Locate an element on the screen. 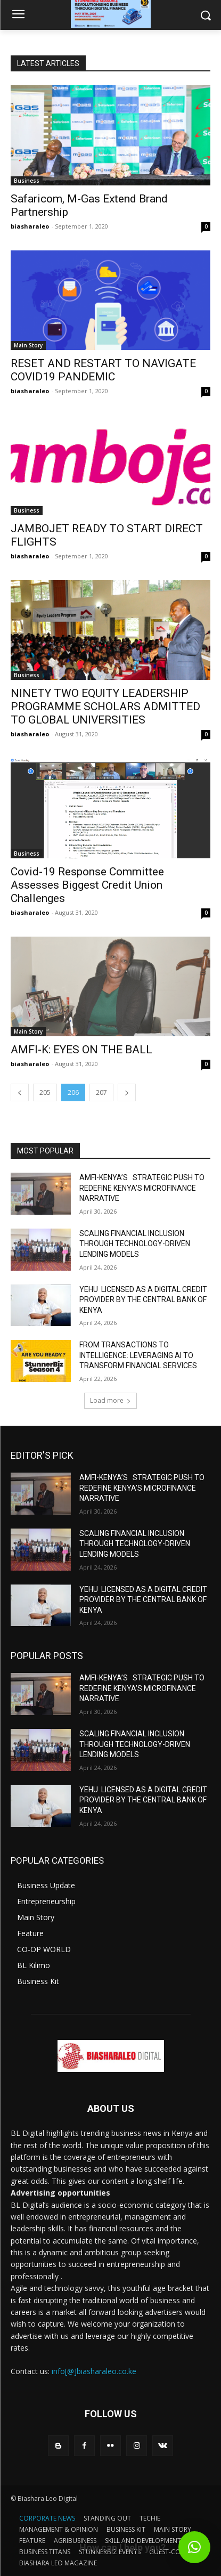 This screenshot has height=2576, width=221. [next-page] is located at coordinates (127, 1092).